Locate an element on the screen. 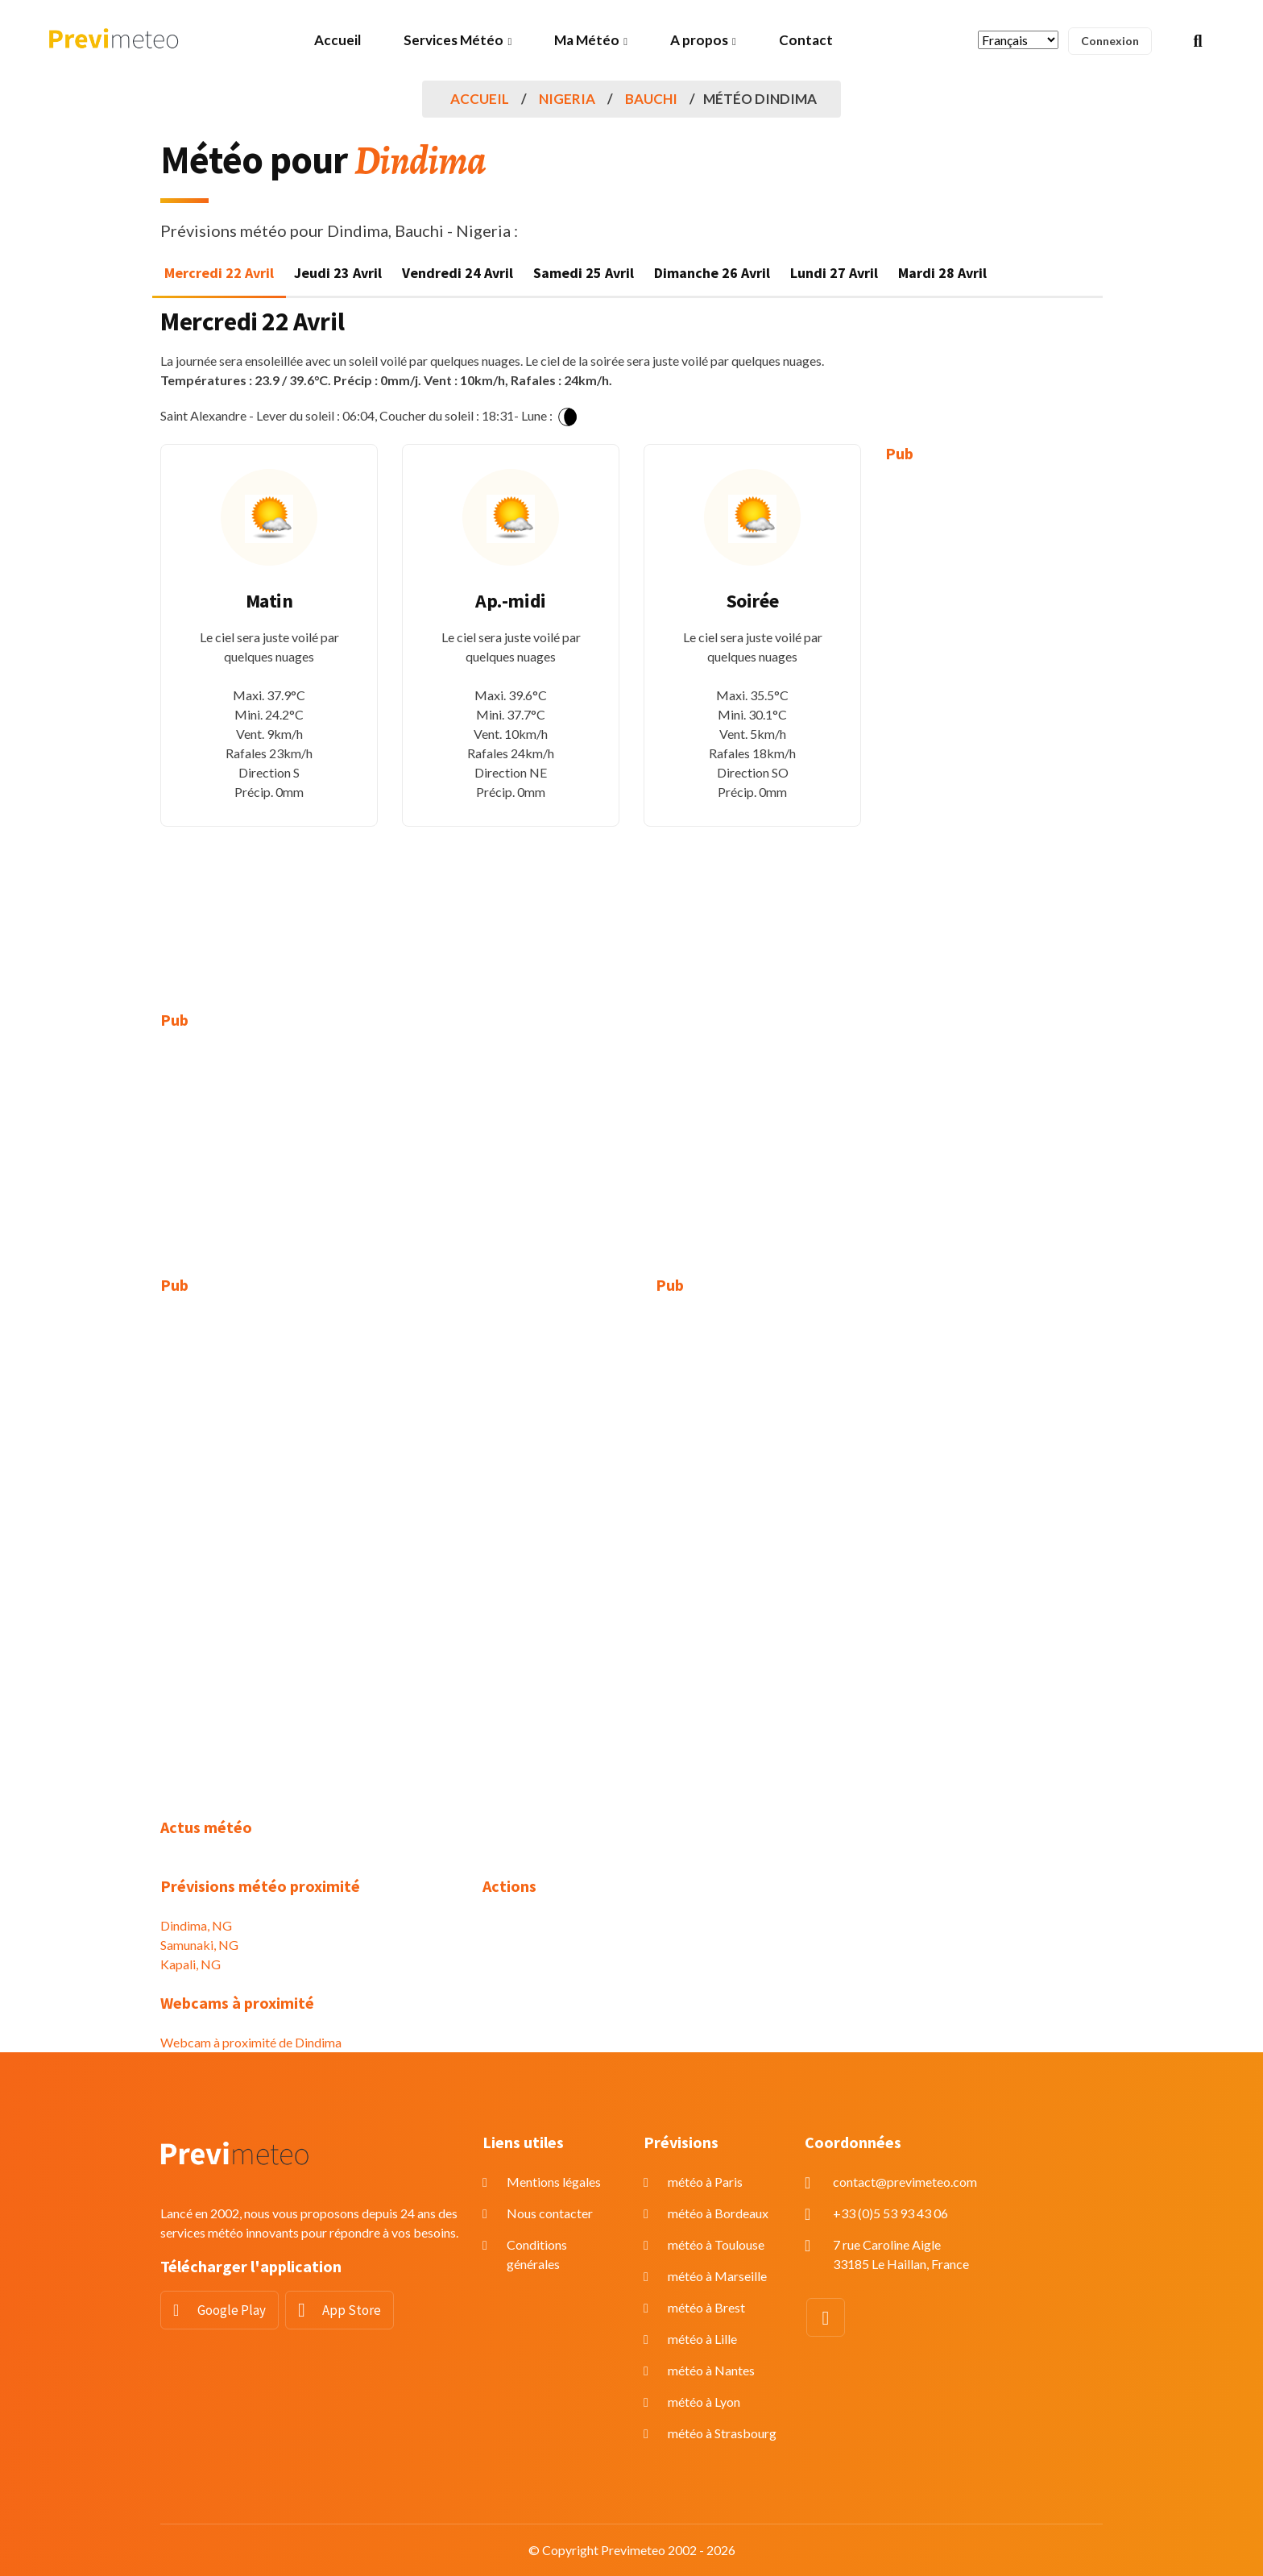 This screenshot has height=2576, width=1263. Mentions légales is located at coordinates (554, 2181).